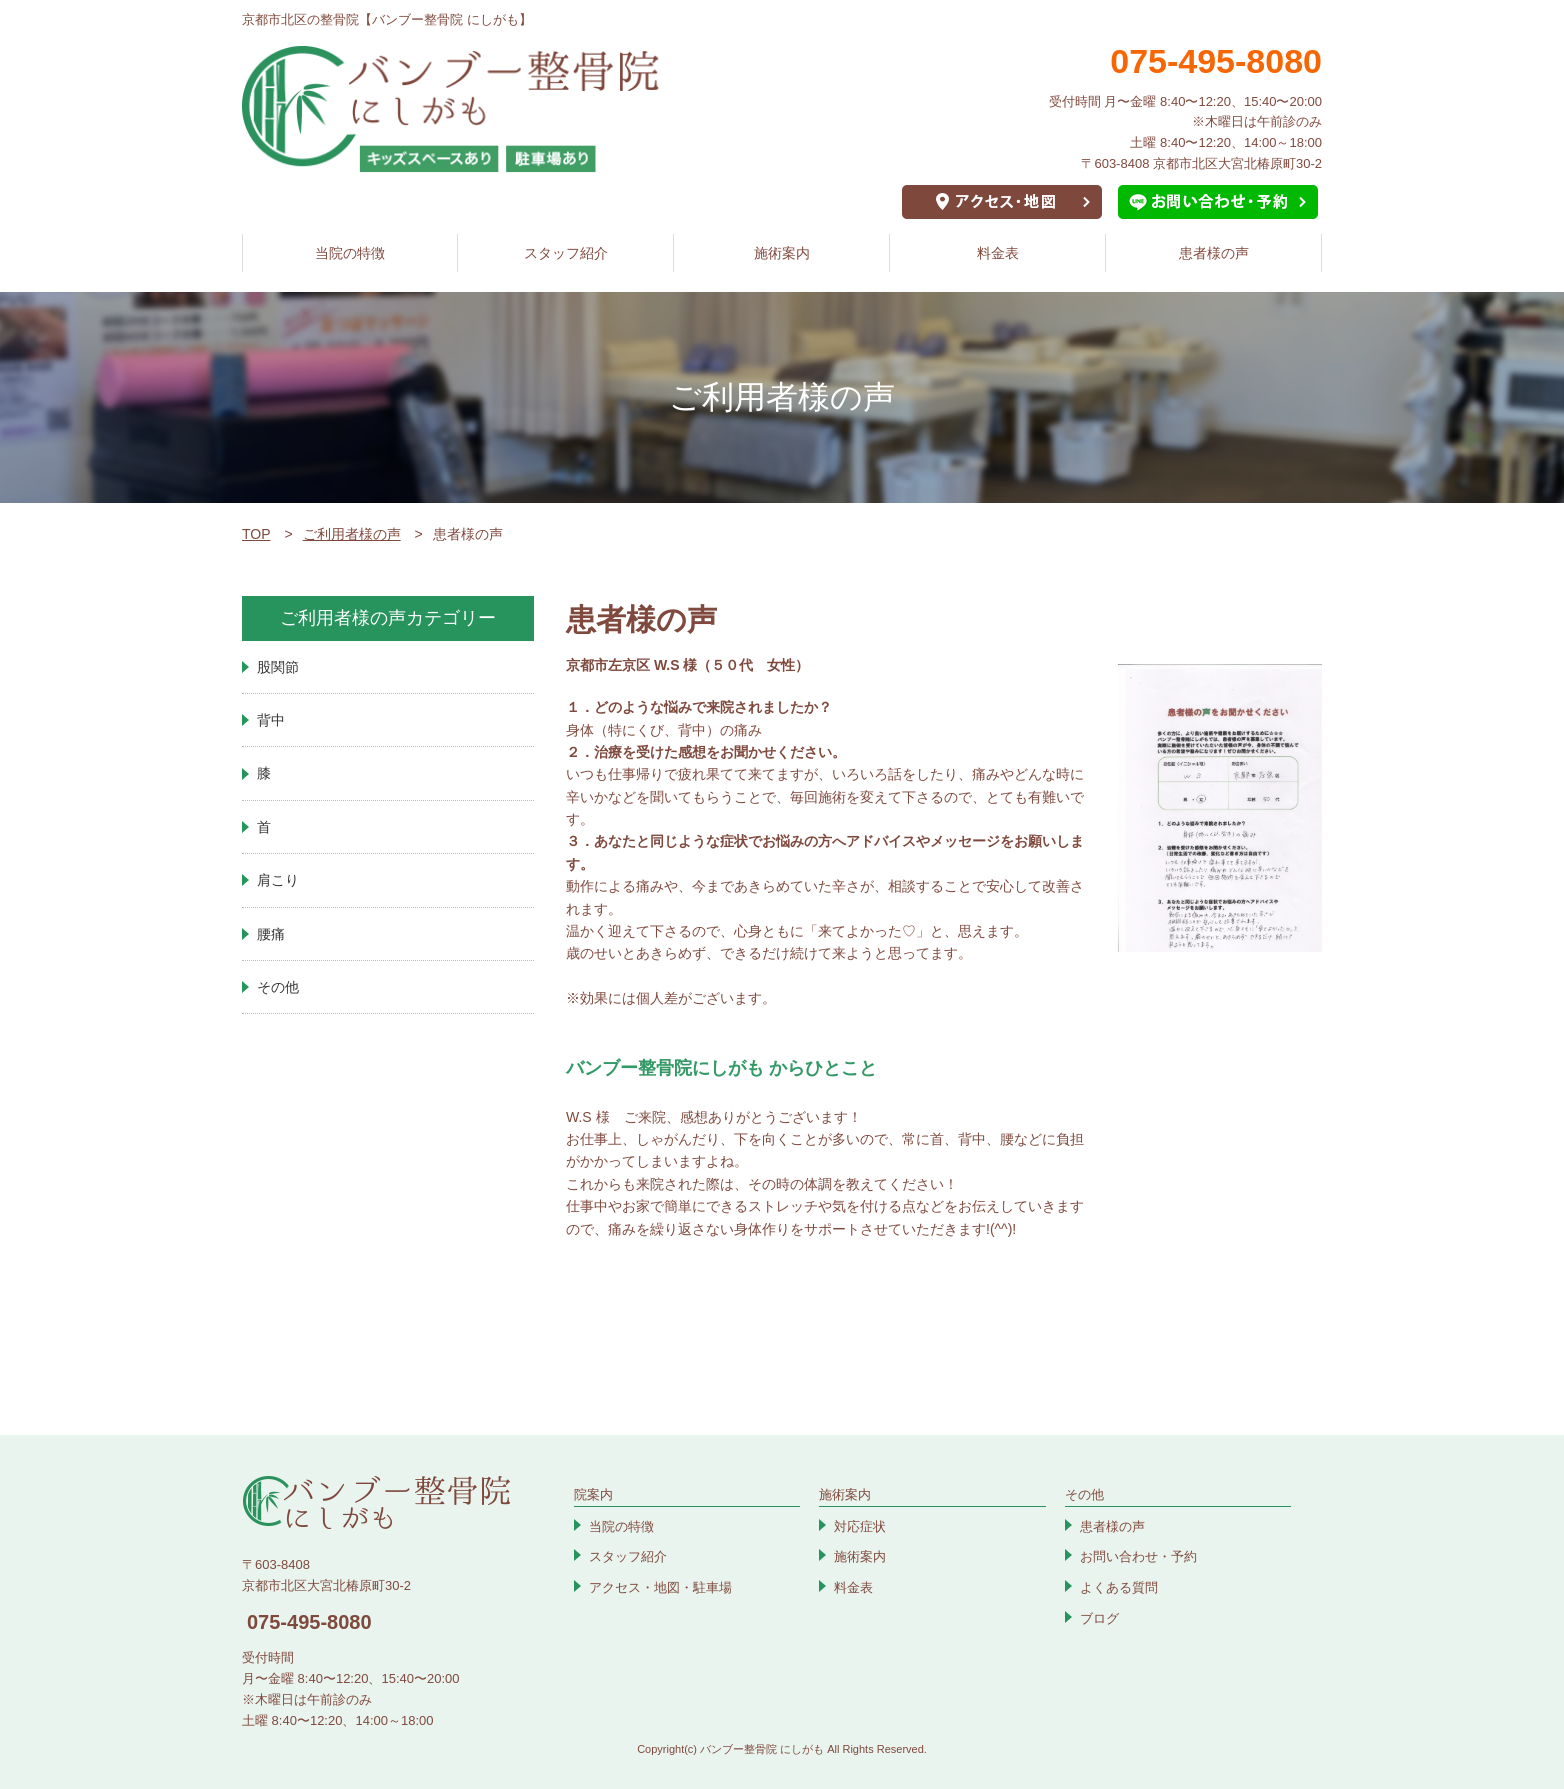 Image resolution: width=1564 pixels, height=1789 pixels. I want to click on よくある質問, so click(1119, 1587).